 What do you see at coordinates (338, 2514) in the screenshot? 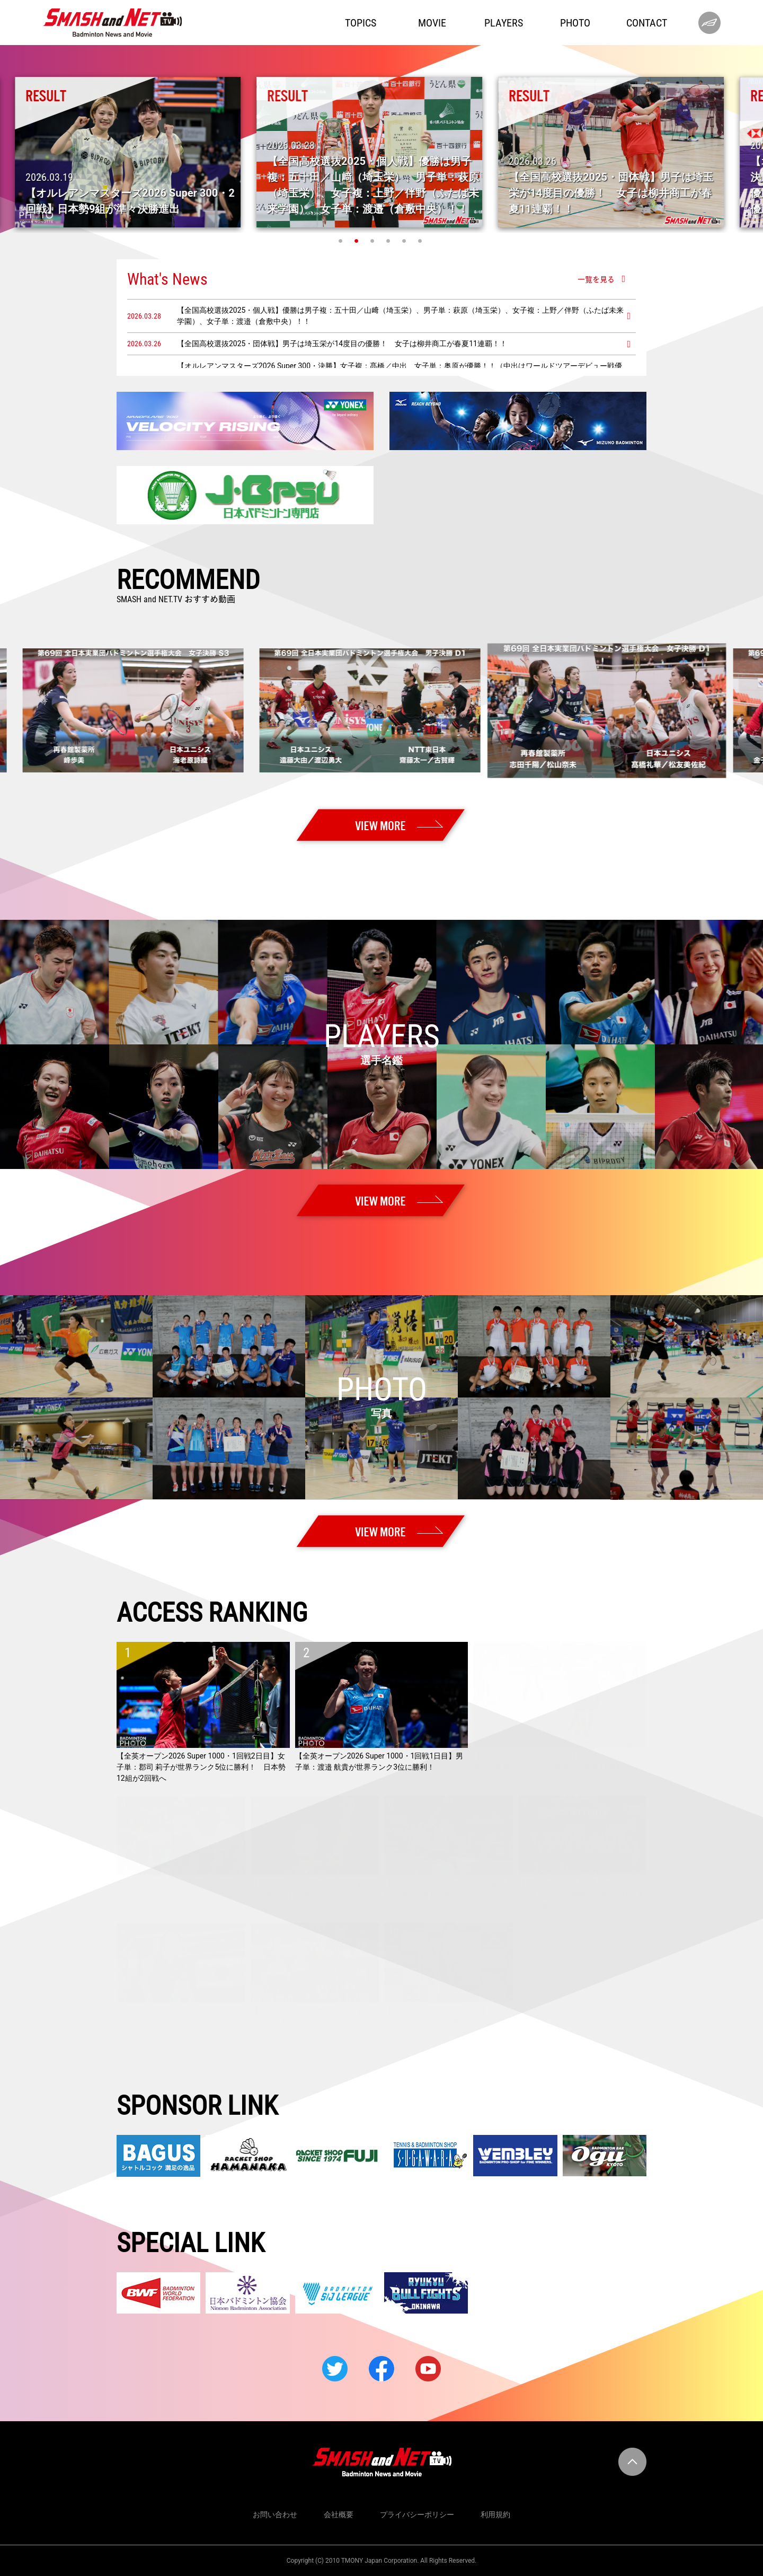
I see `会社概要` at bounding box center [338, 2514].